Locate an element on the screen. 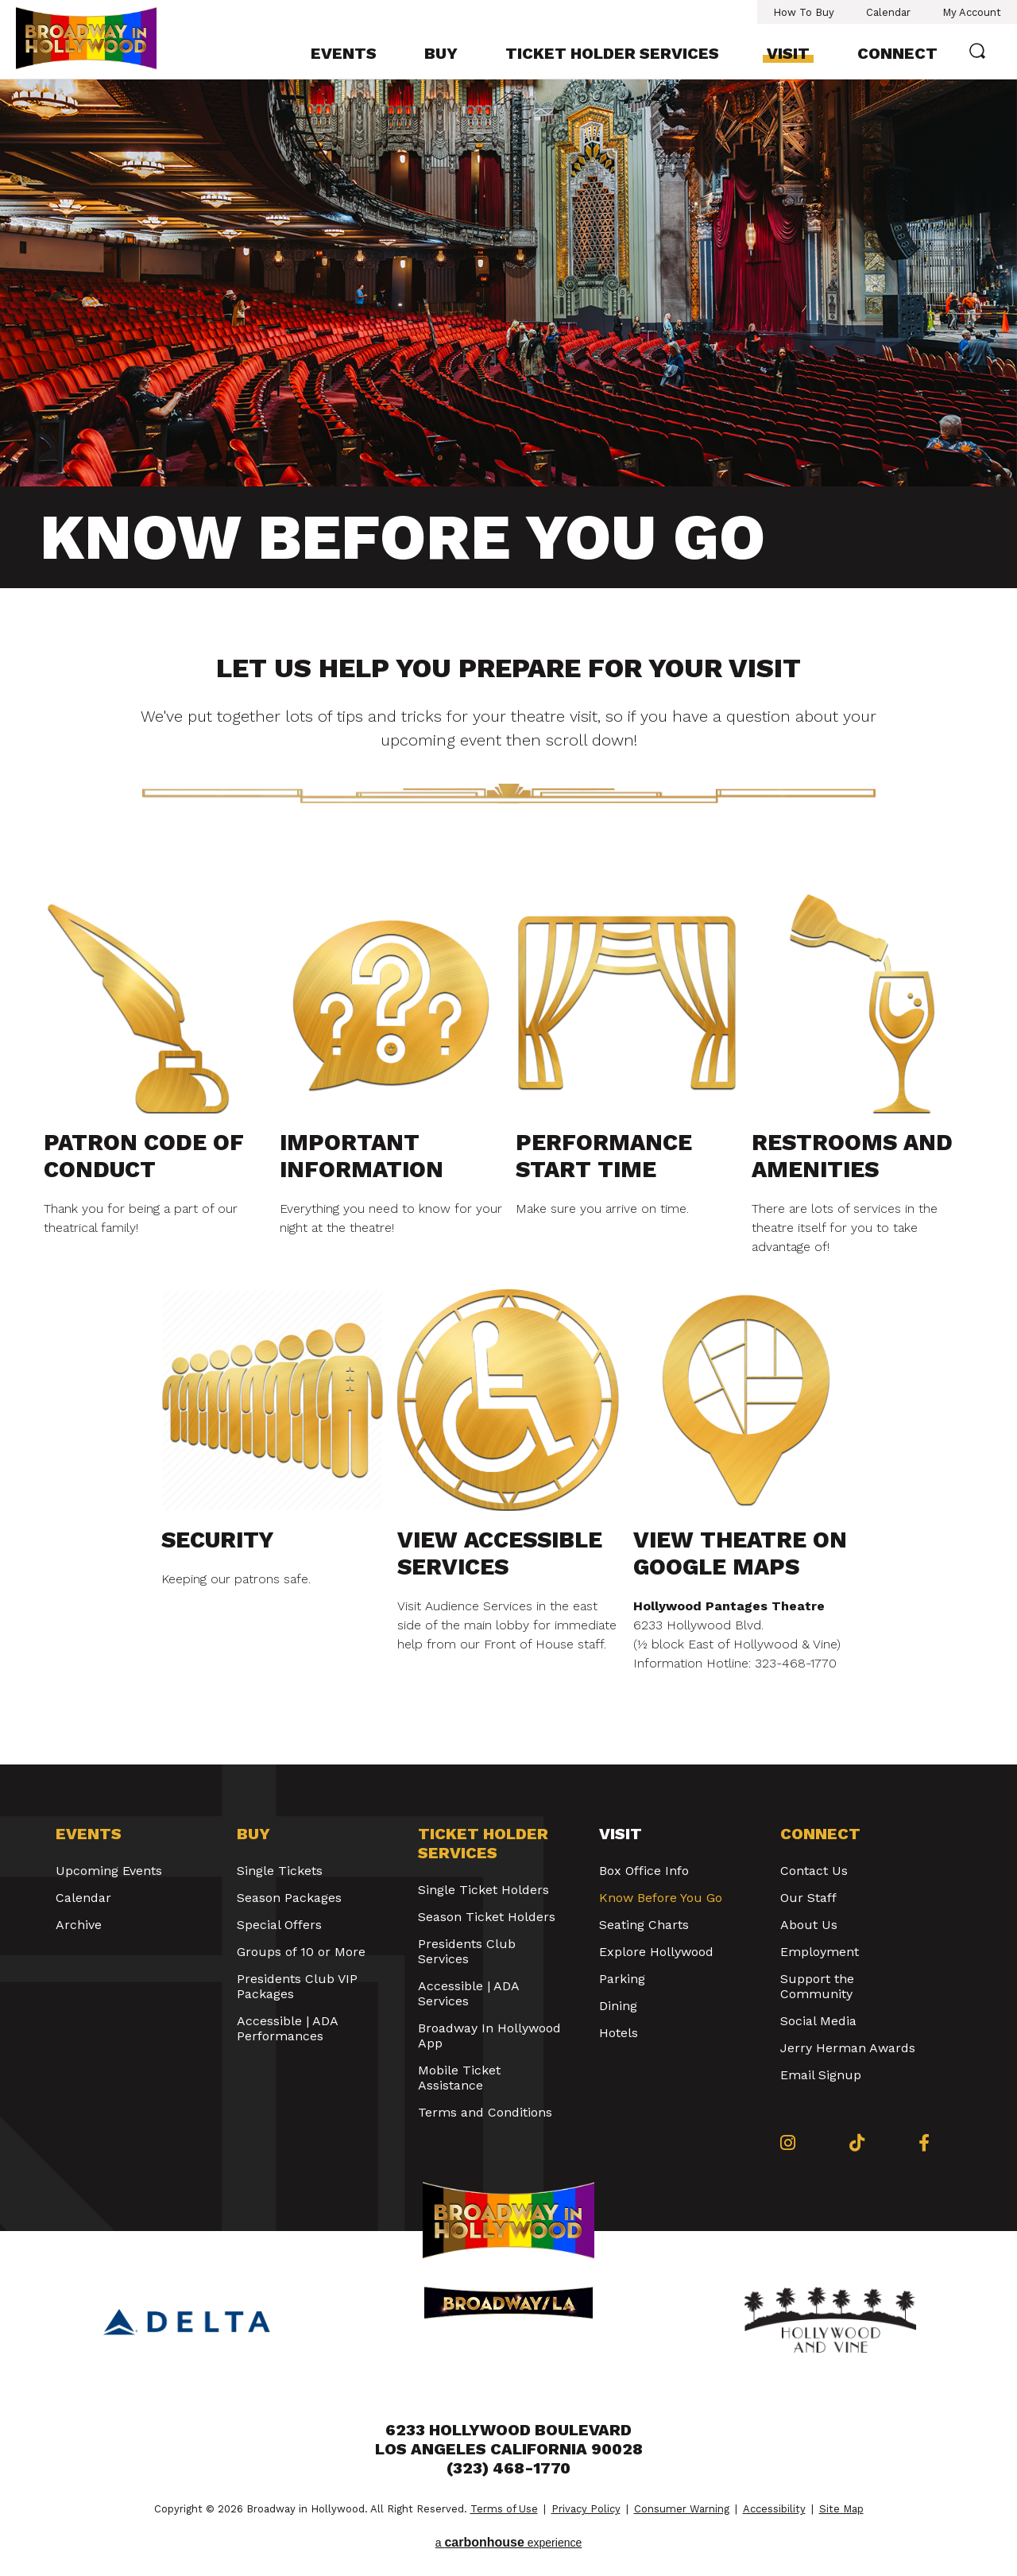 Image resolution: width=1017 pixels, height=2576 pixels. Calendar is located at coordinates (888, 12).